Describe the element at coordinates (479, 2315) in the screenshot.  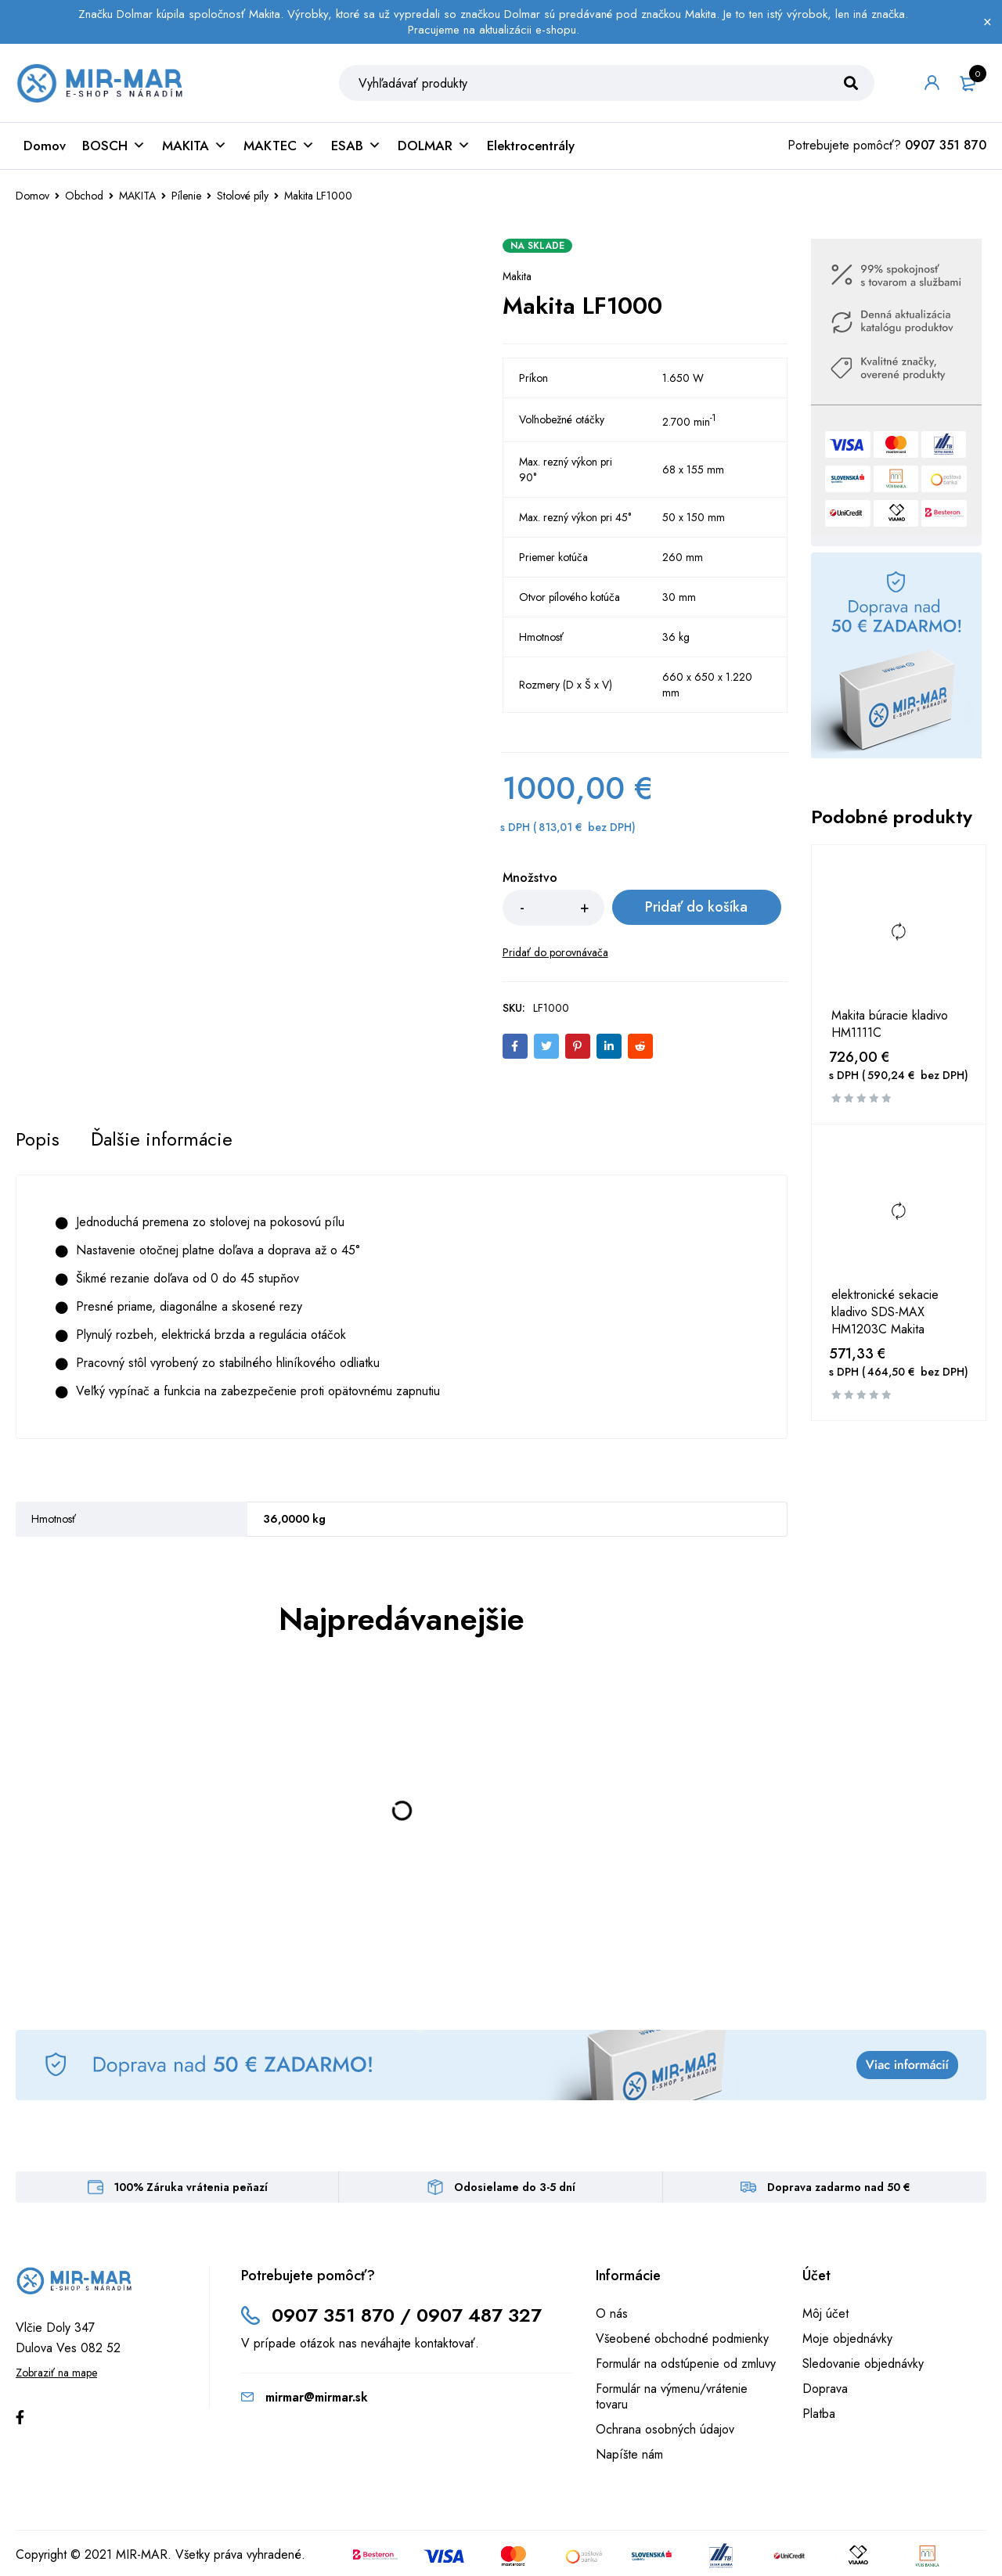
I see `0907 487 327` at that location.